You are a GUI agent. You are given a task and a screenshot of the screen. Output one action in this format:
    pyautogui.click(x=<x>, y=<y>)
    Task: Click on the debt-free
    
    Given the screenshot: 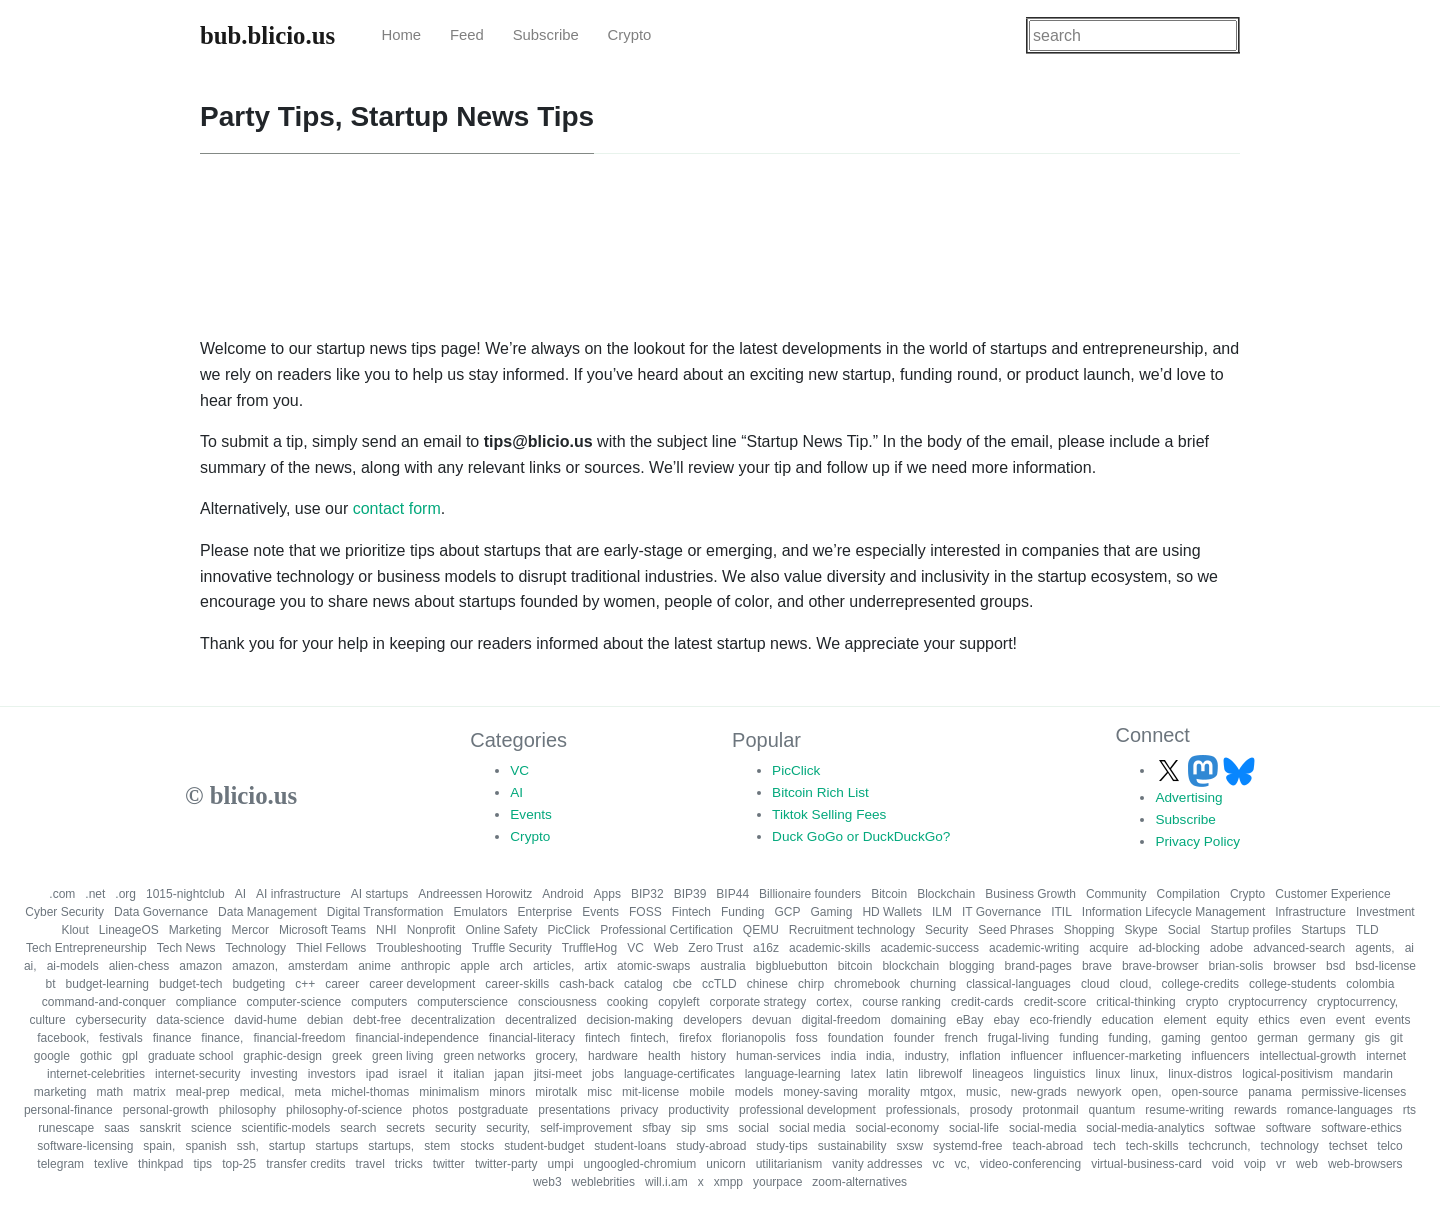 What is the action you would take?
    pyautogui.click(x=377, y=1020)
    